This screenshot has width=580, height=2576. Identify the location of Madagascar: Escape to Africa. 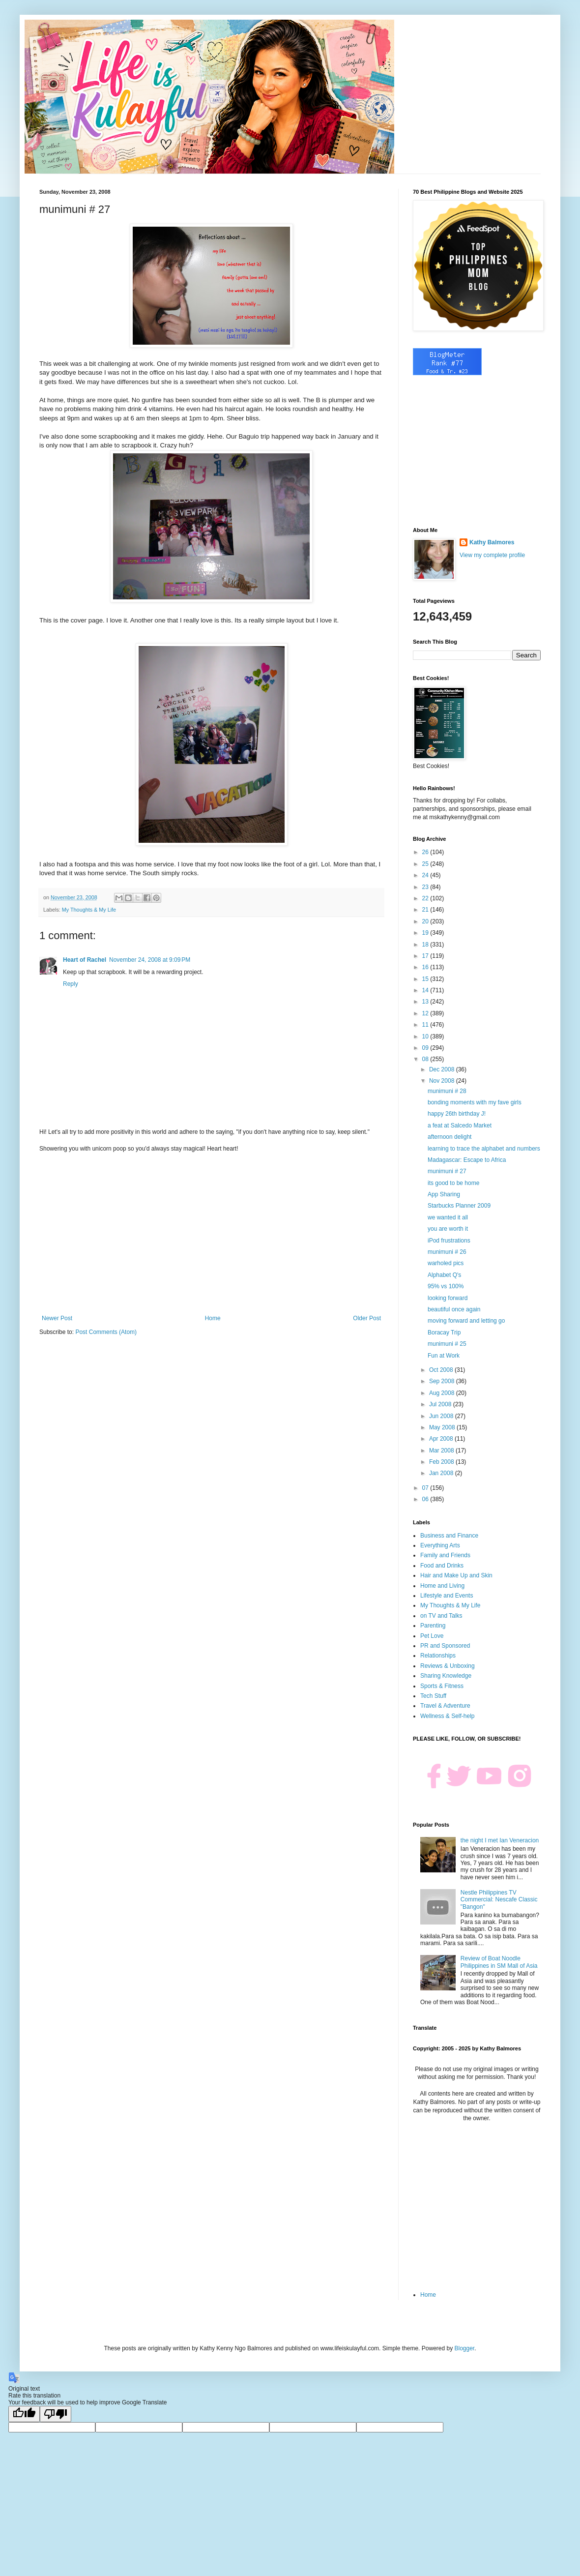
(467, 1159).